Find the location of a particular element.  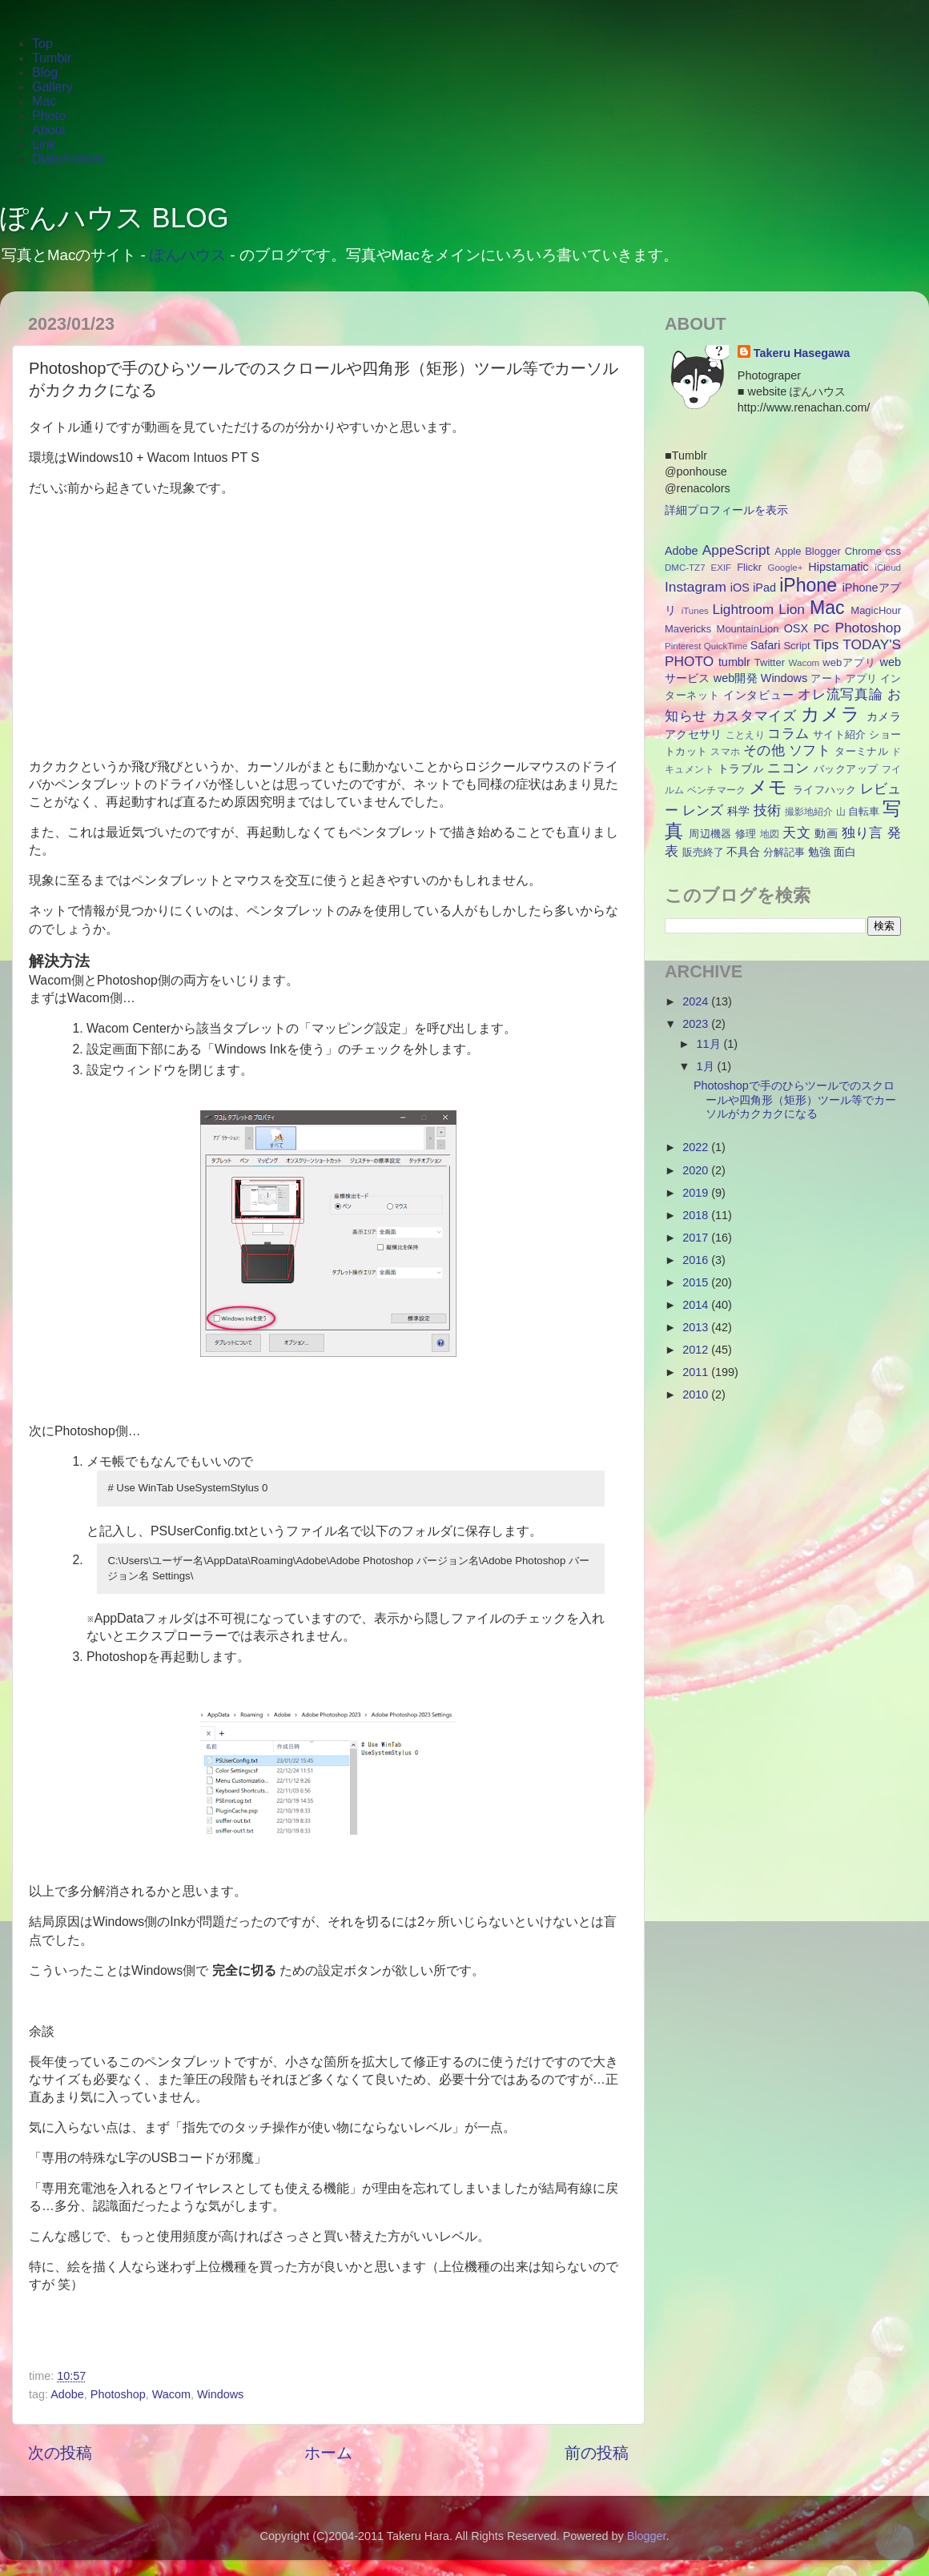

ターミナル is located at coordinates (861, 751).